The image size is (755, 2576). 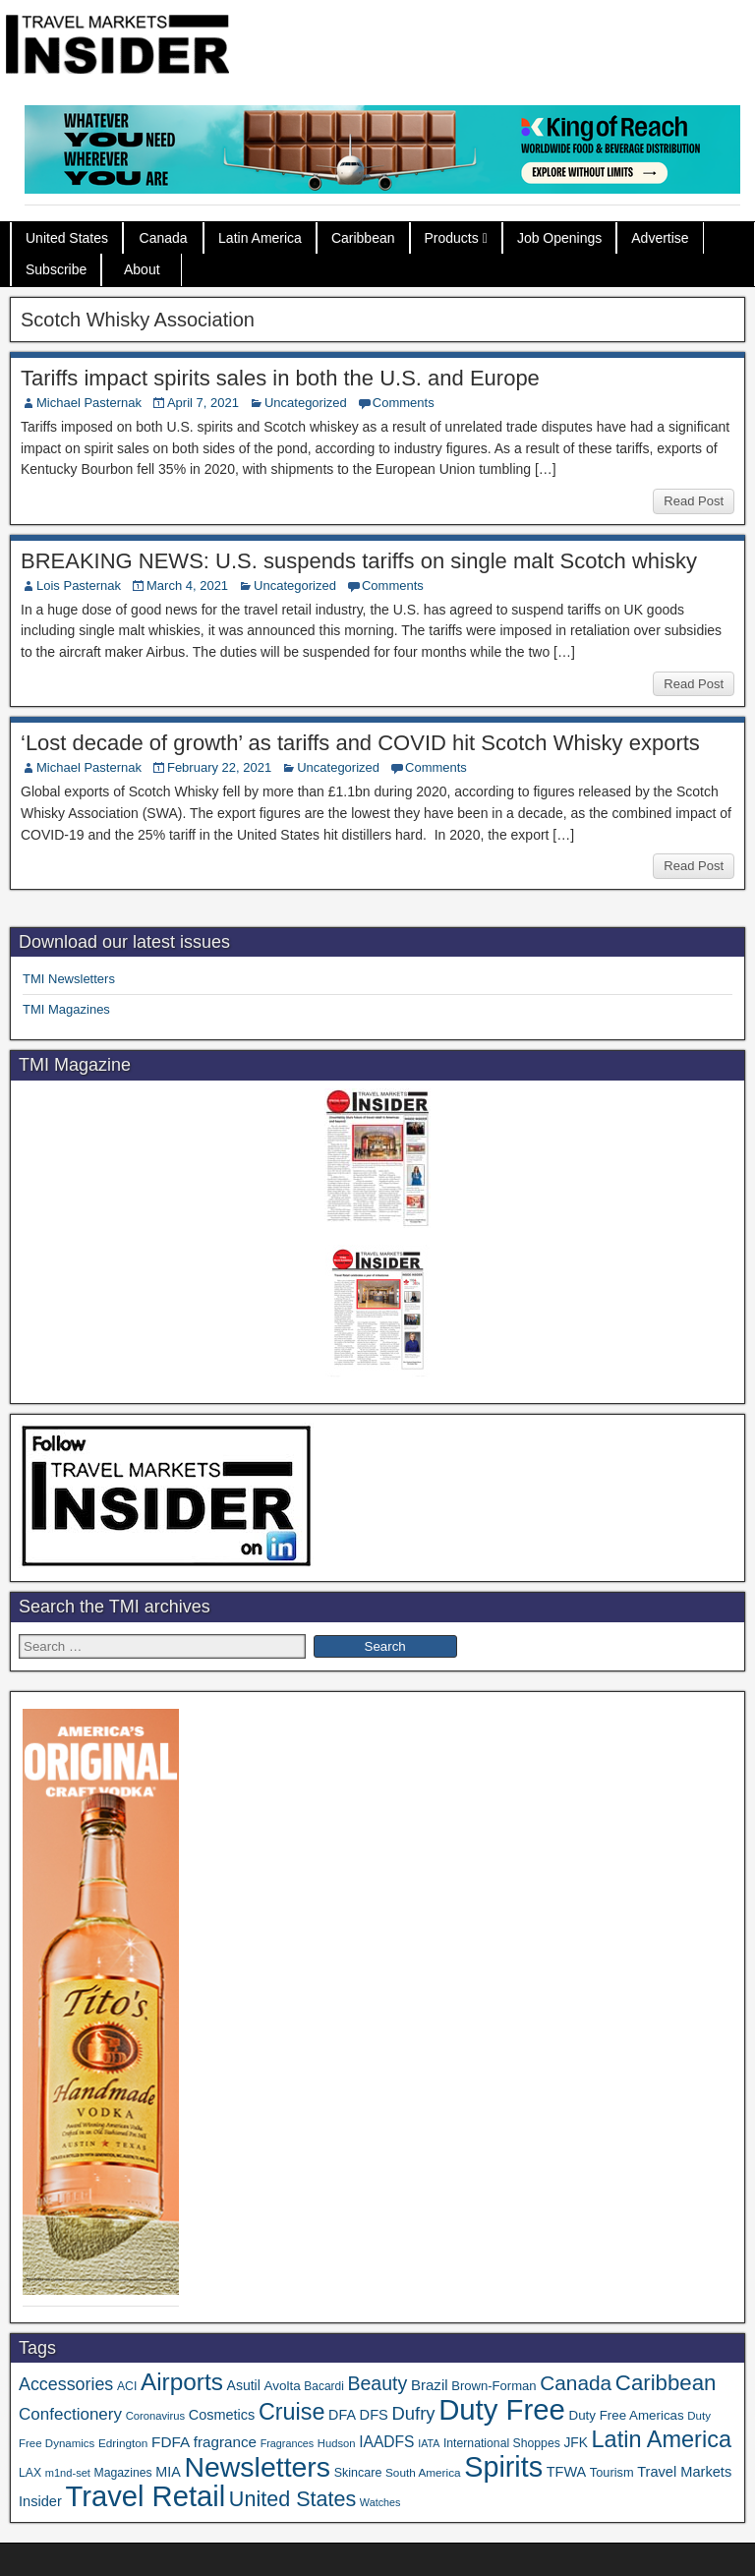 What do you see at coordinates (380, 2502) in the screenshot?
I see `Watches [Watches (28 items)]` at bounding box center [380, 2502].